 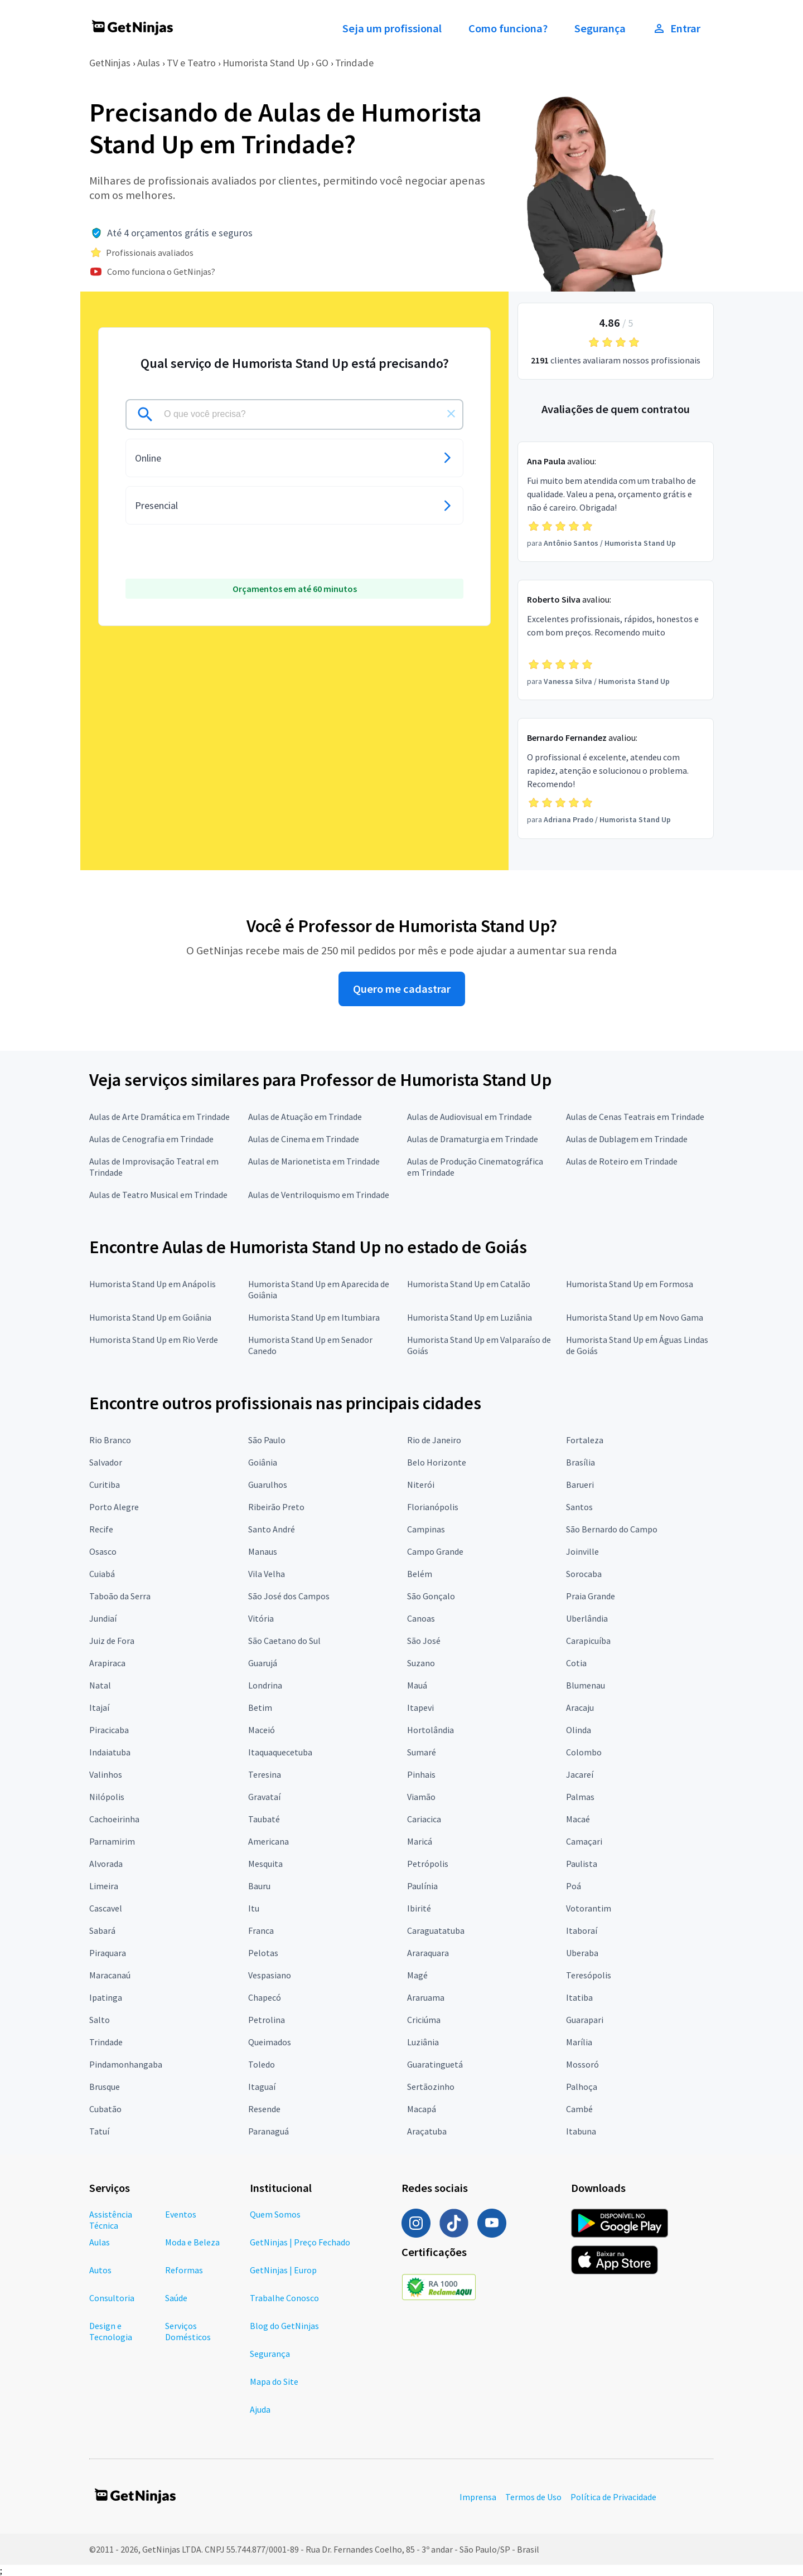 What do you see at coordinates (354, 62) in the screenshot?
I see `Trindade` at bounding box center [354, 62].